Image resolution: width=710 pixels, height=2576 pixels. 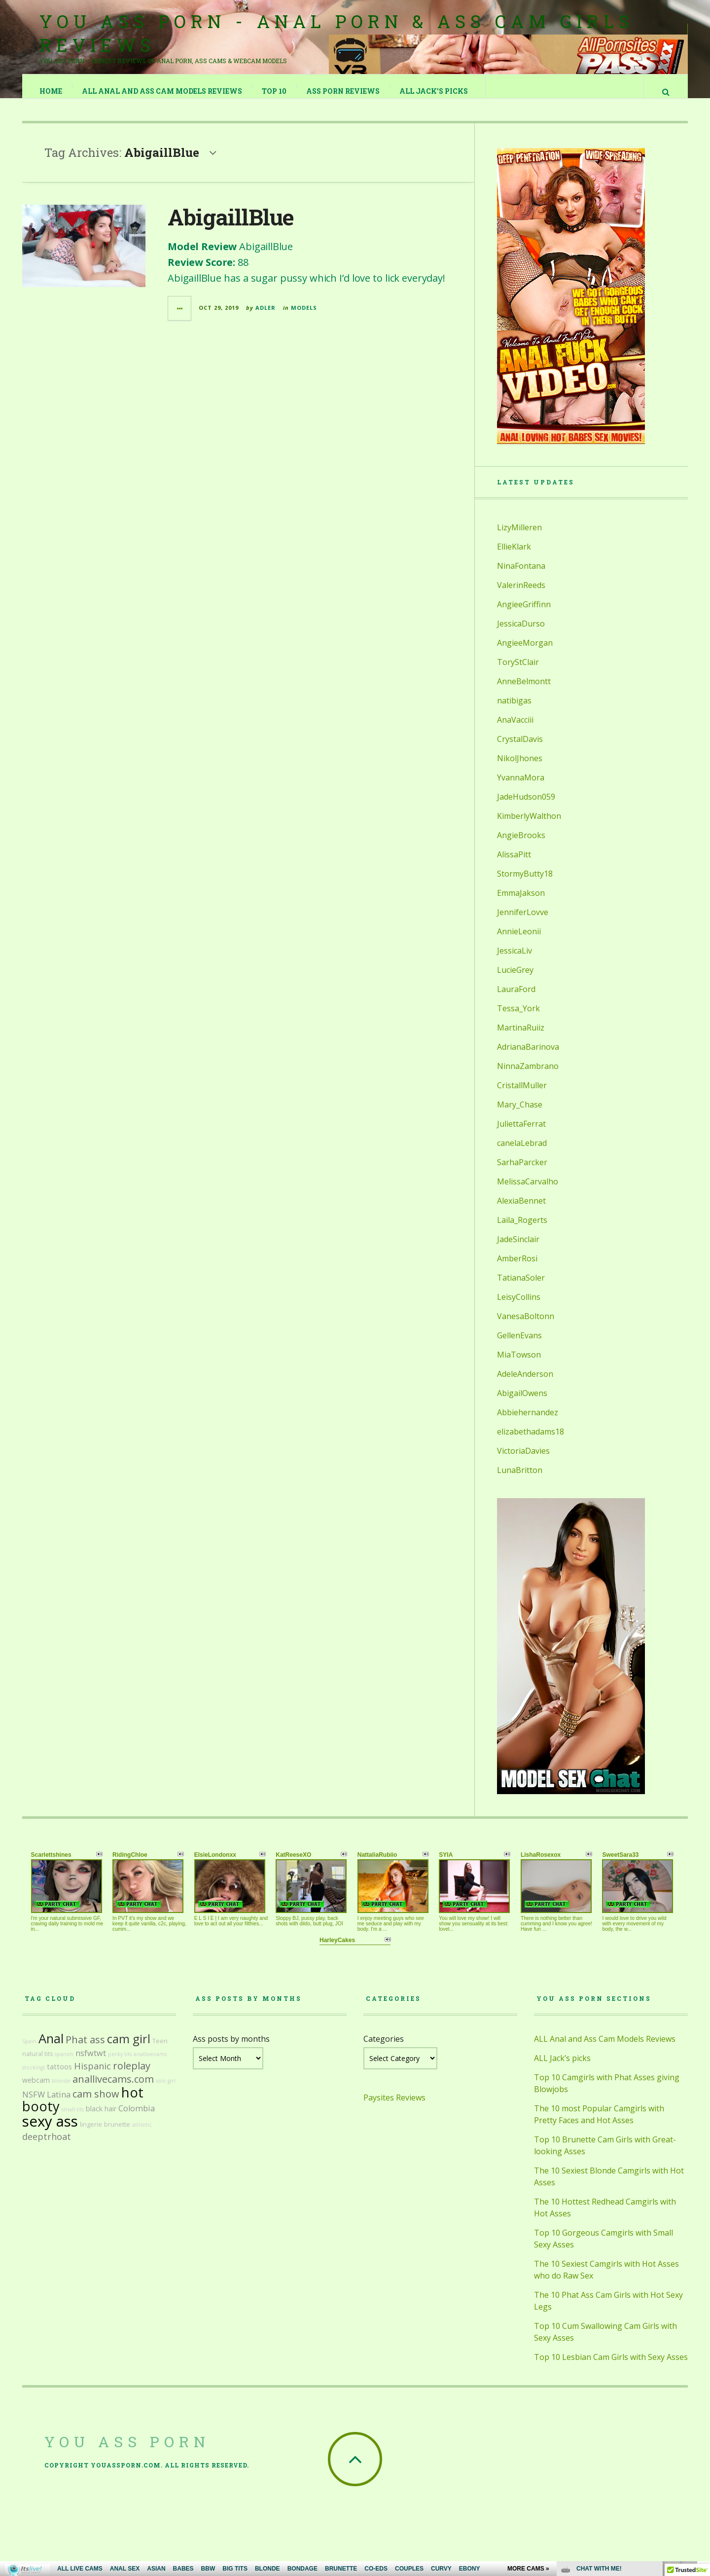 I want to click on Models, so click(x=304, y=317).